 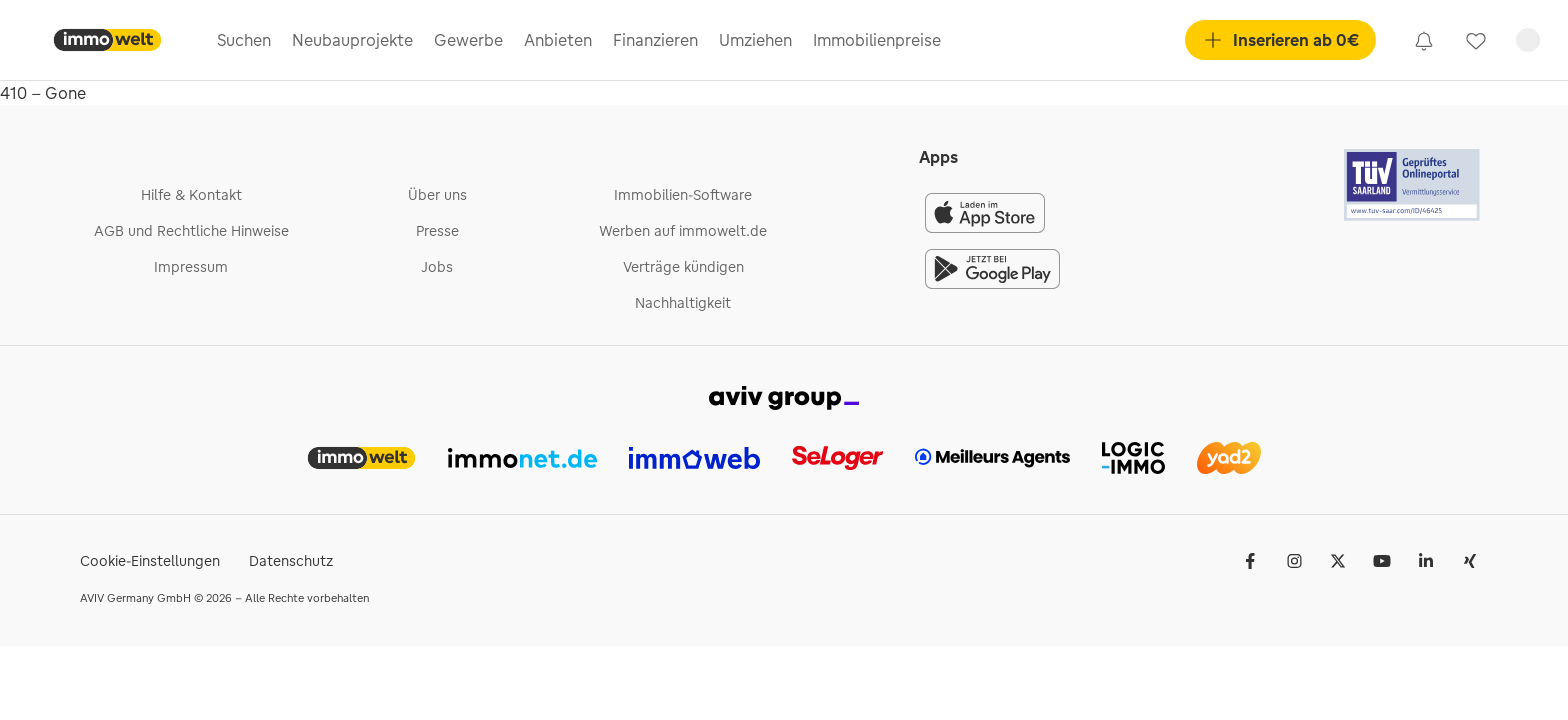 What do you see at coordinates (1424, 40) in the screenshot?
I see `[link]` at bounding box center [1424, 40].